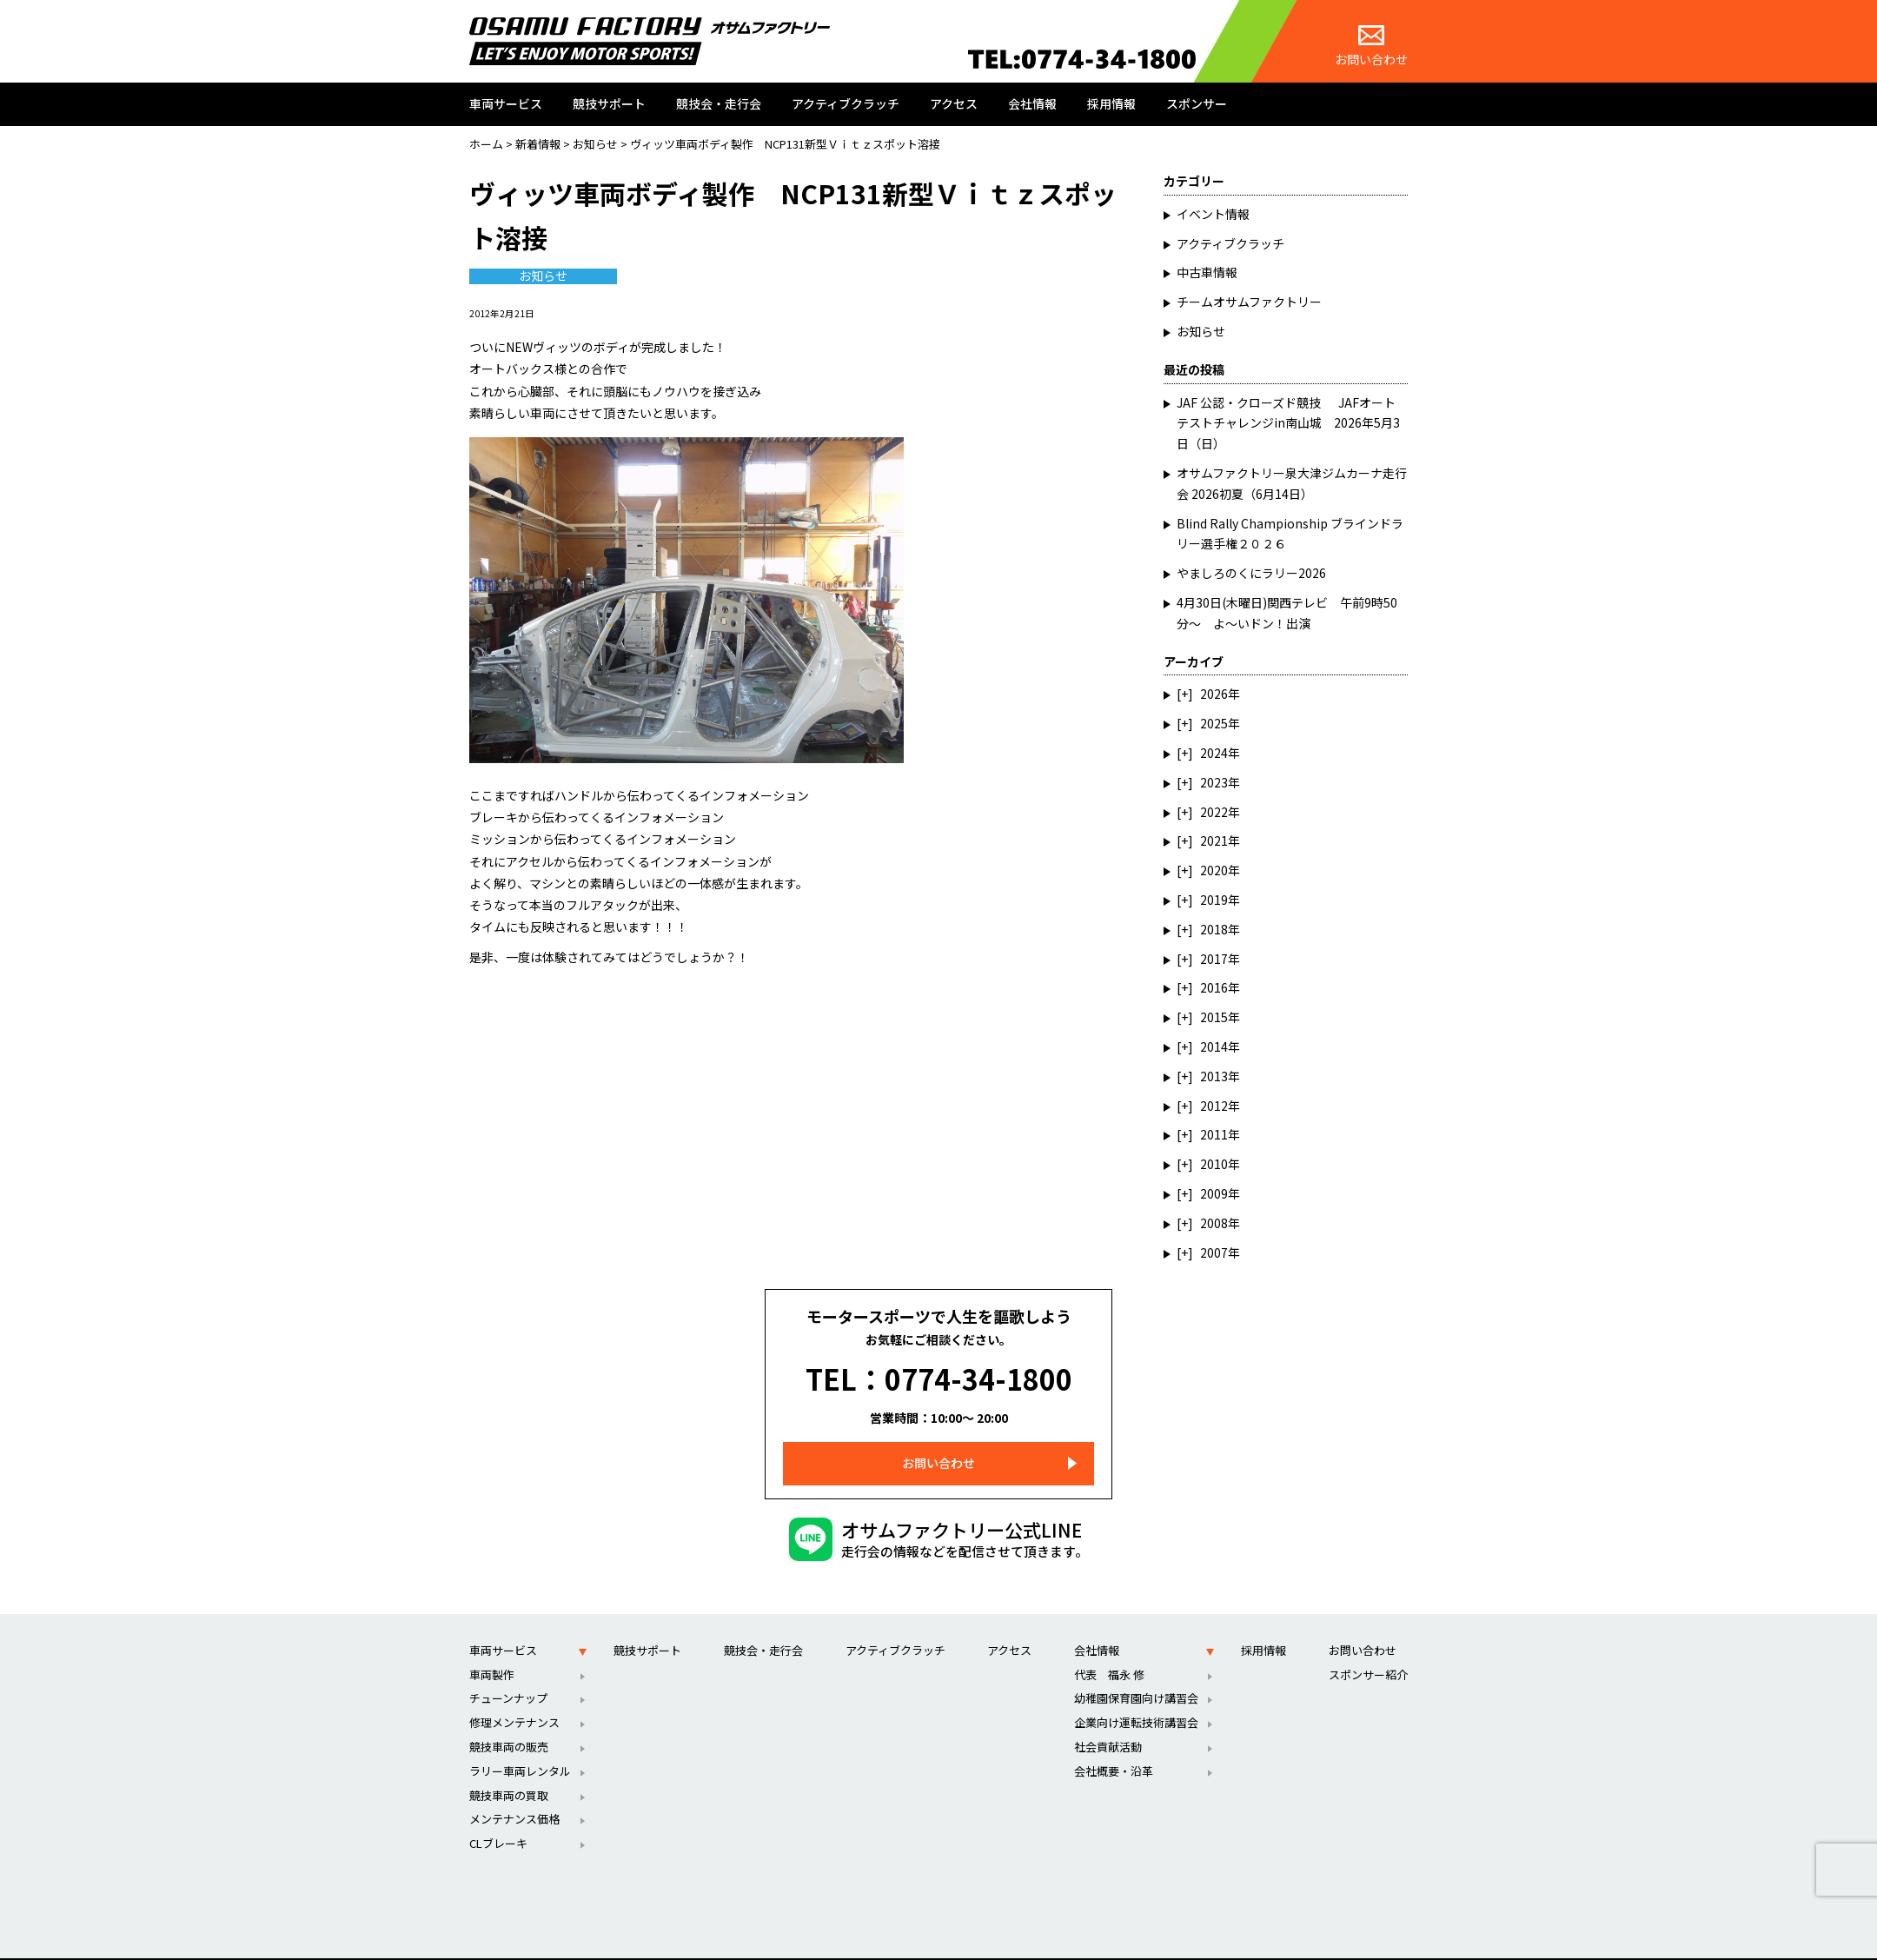 This screenshot has width=1877, height=1960. What do you see at coordinates (1214, 958) in the screenshot?
I see `2017` at bounding box center [1214, 958].